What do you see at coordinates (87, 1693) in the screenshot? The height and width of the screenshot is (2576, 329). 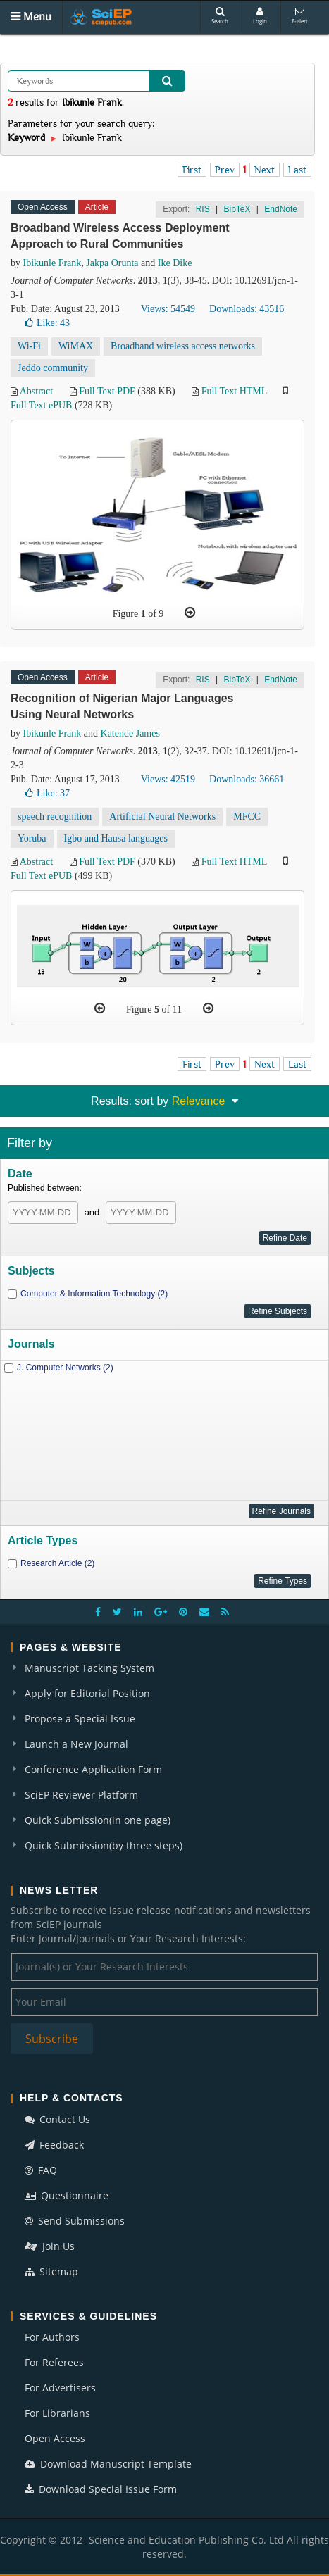 I see `Apply for Editorial Position` at bounding box center [87, 1693].